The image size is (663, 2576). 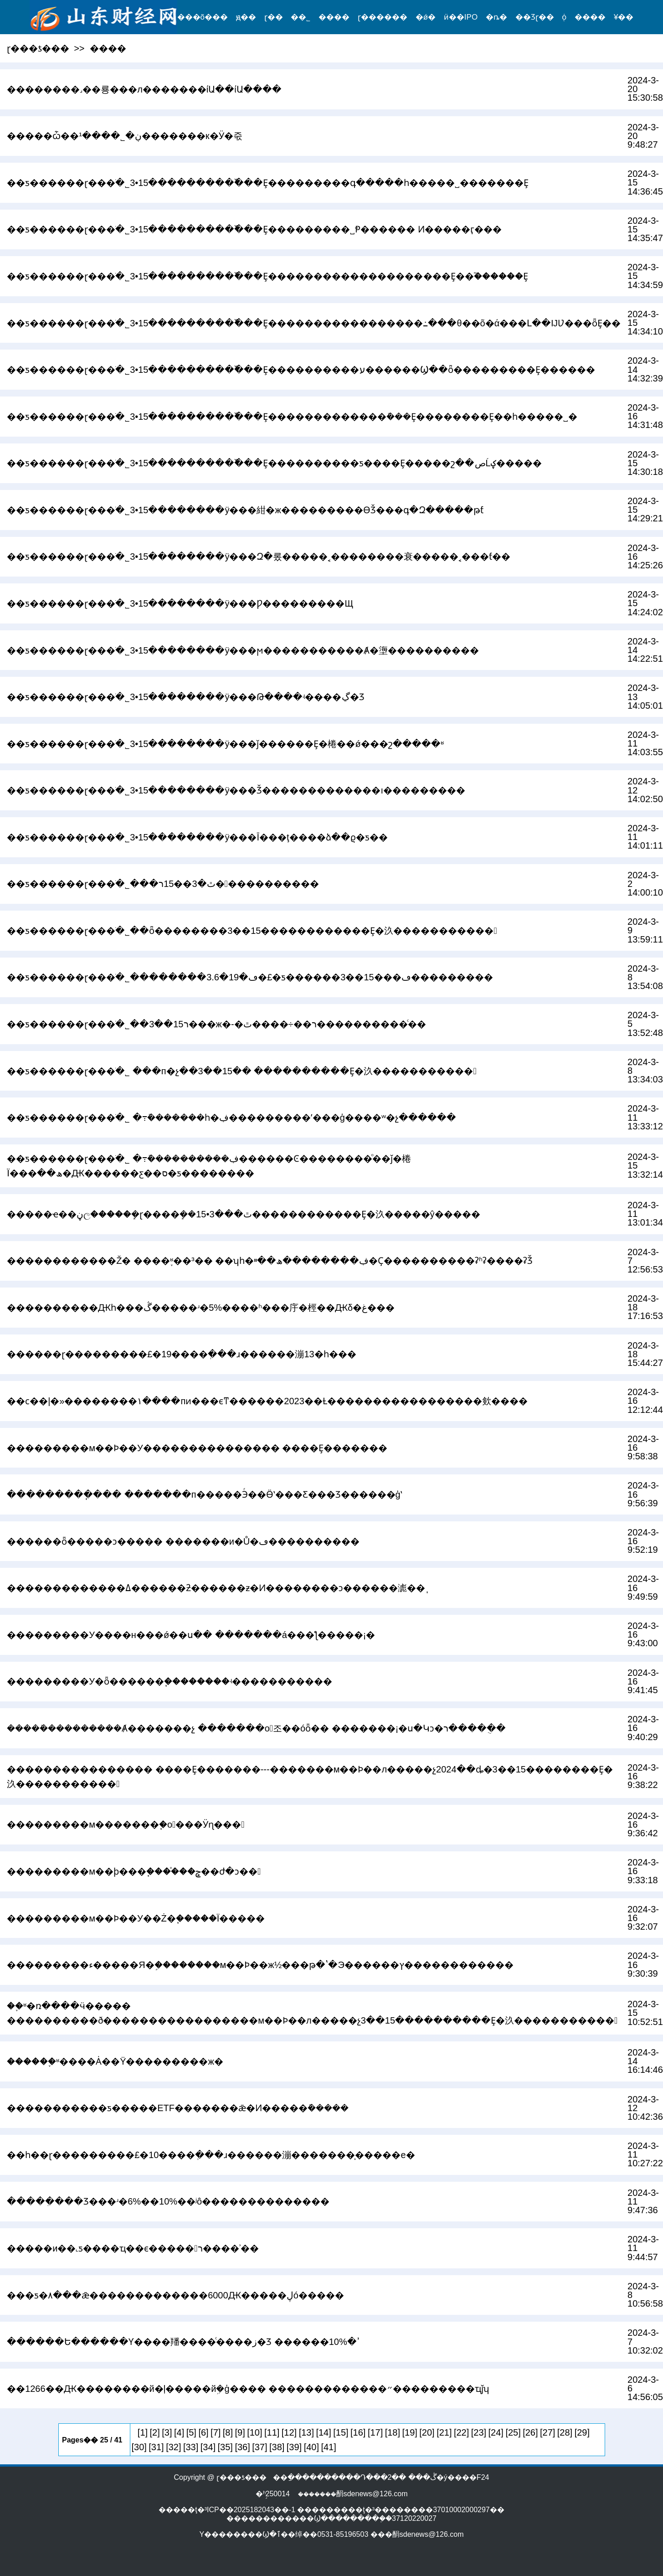 What do you see at coordinates (392, 2432) in the screenshot?
I see `[18]` at bounding box center [392, 2432].